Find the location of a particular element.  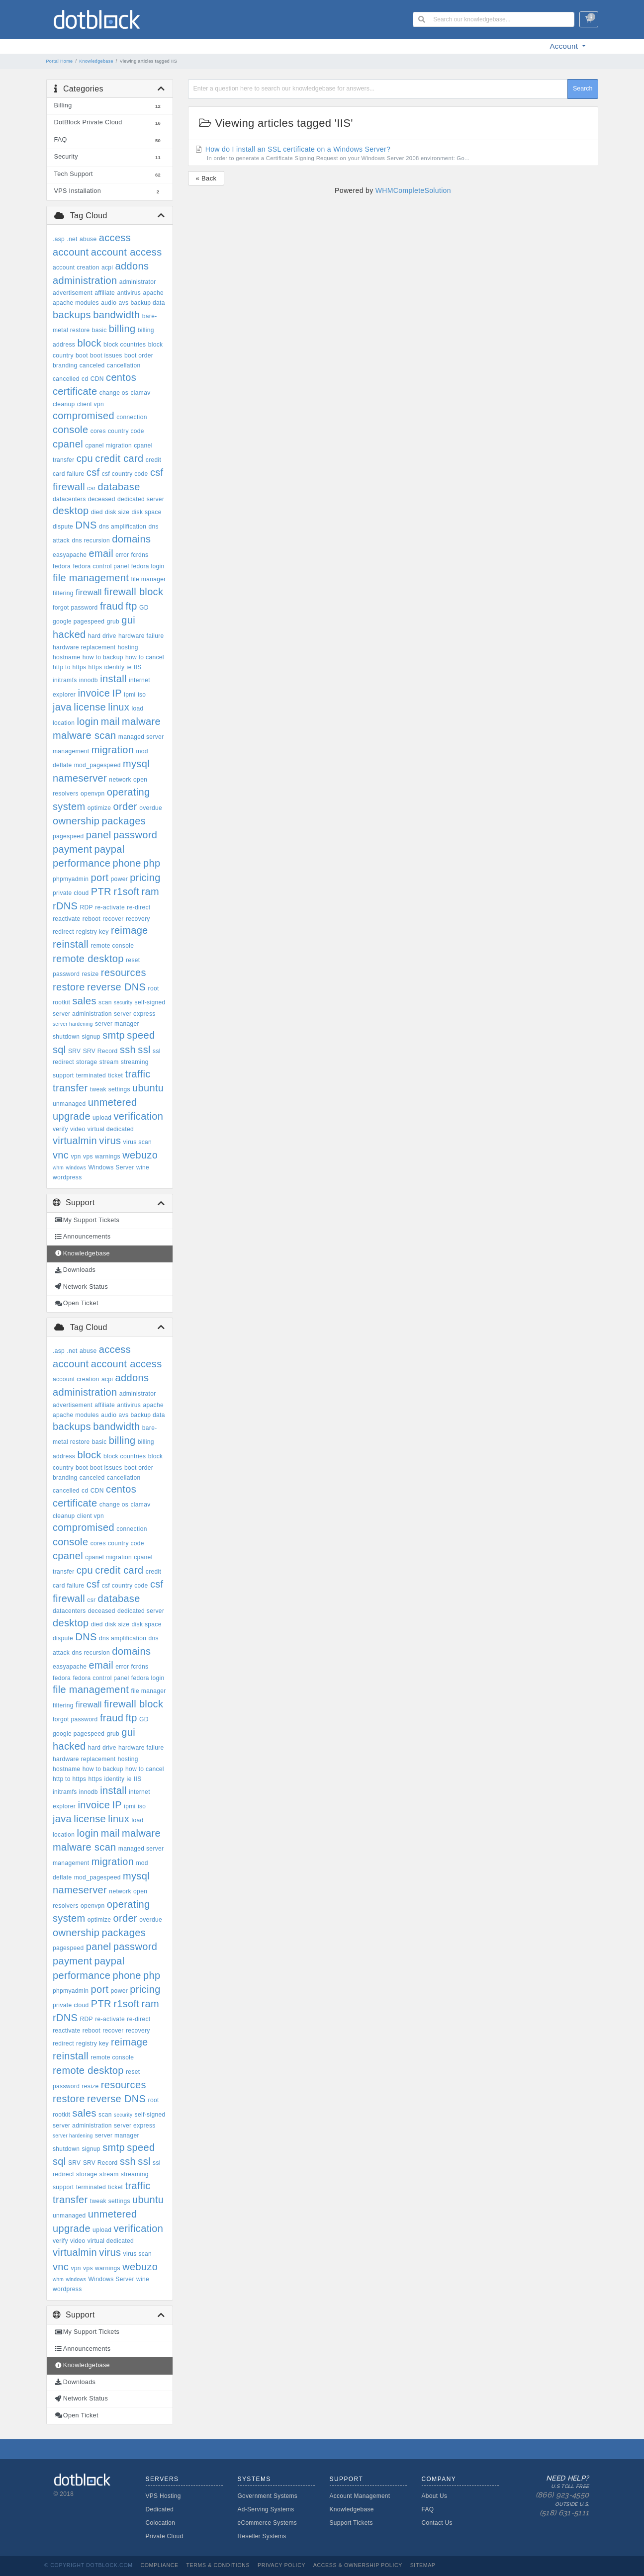

phone is located at coordinates (126, 863).